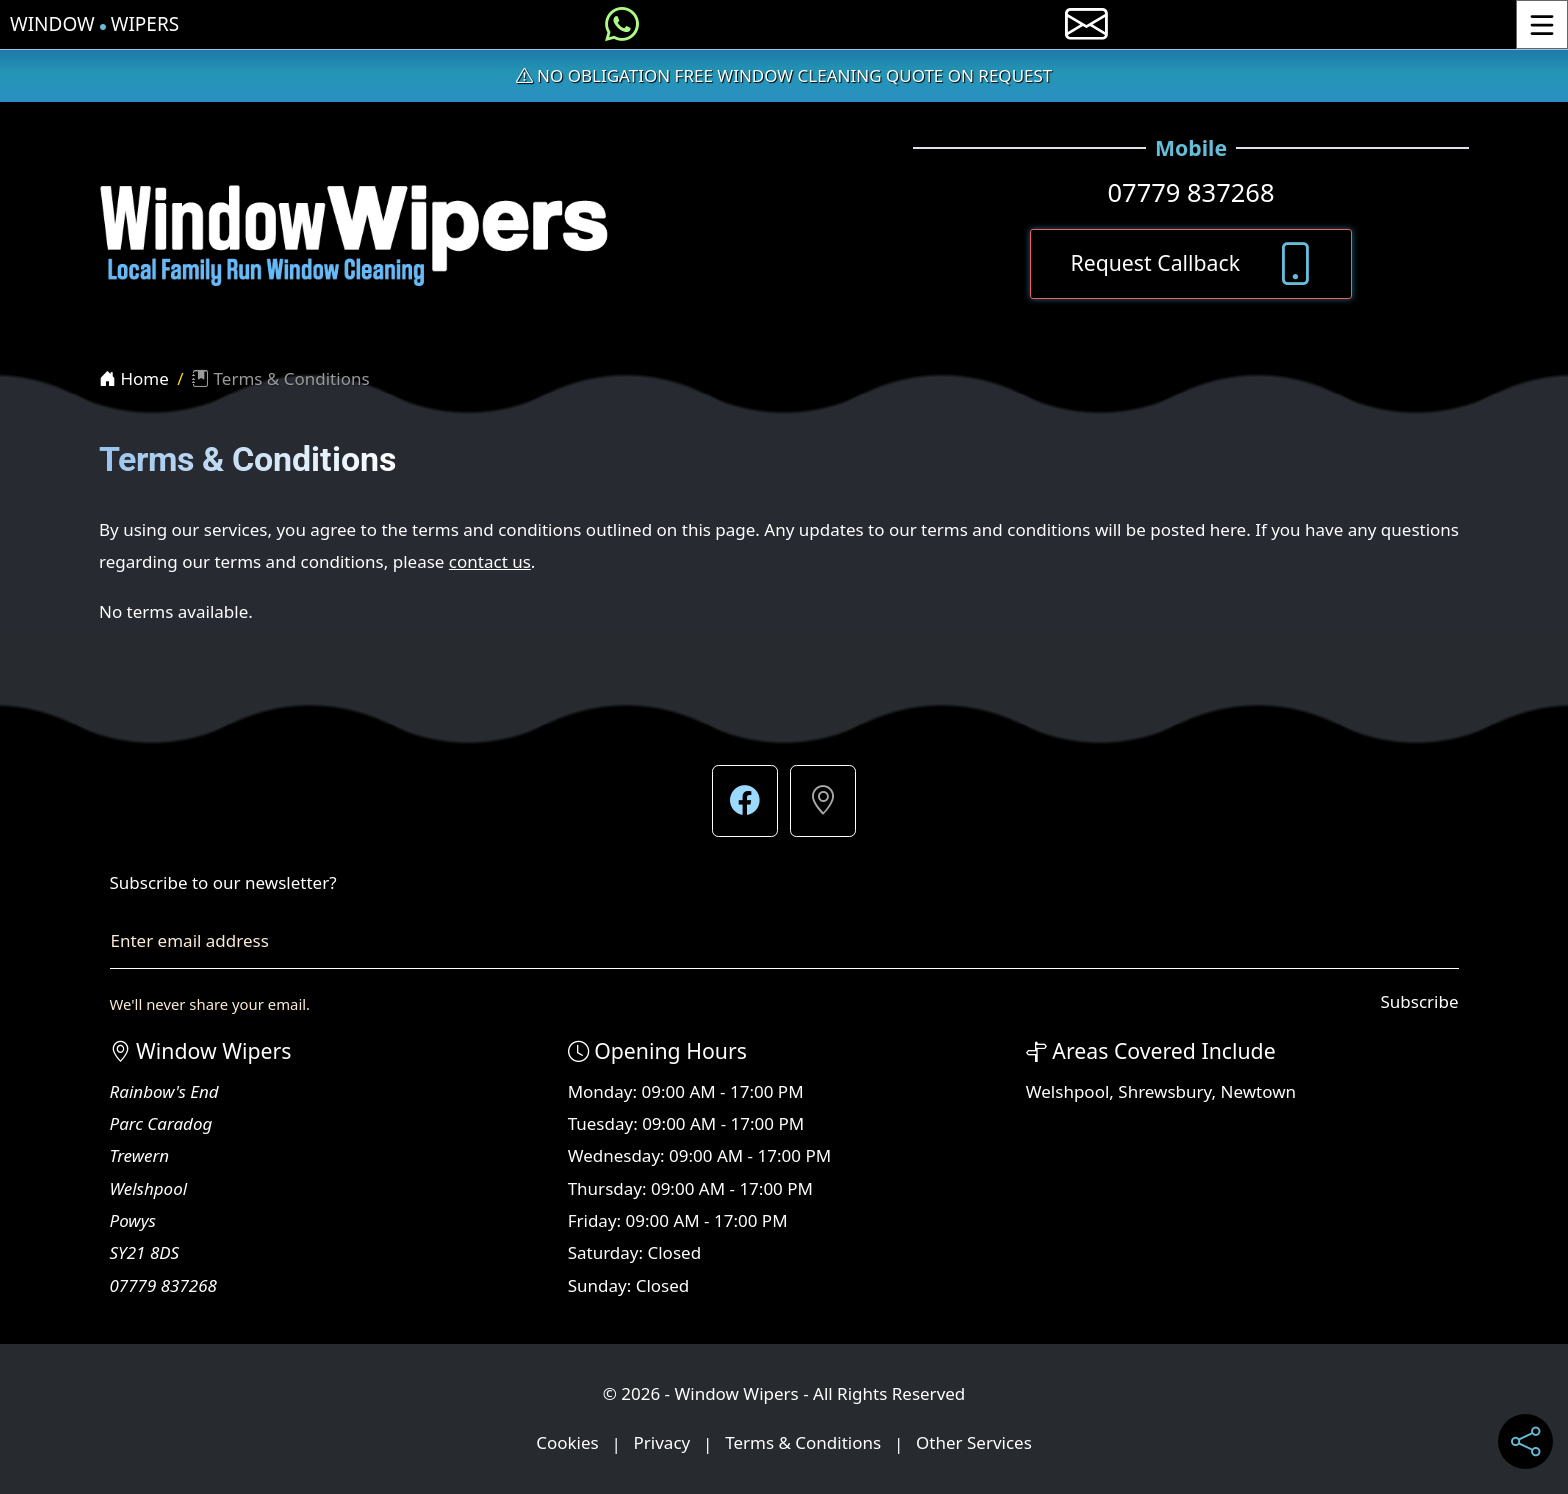  What do you see at coordinates (94, 24) in the screenshot?
I see `Window Wipers [Window Wipers Home Page]` at bounding box center [94, 24].